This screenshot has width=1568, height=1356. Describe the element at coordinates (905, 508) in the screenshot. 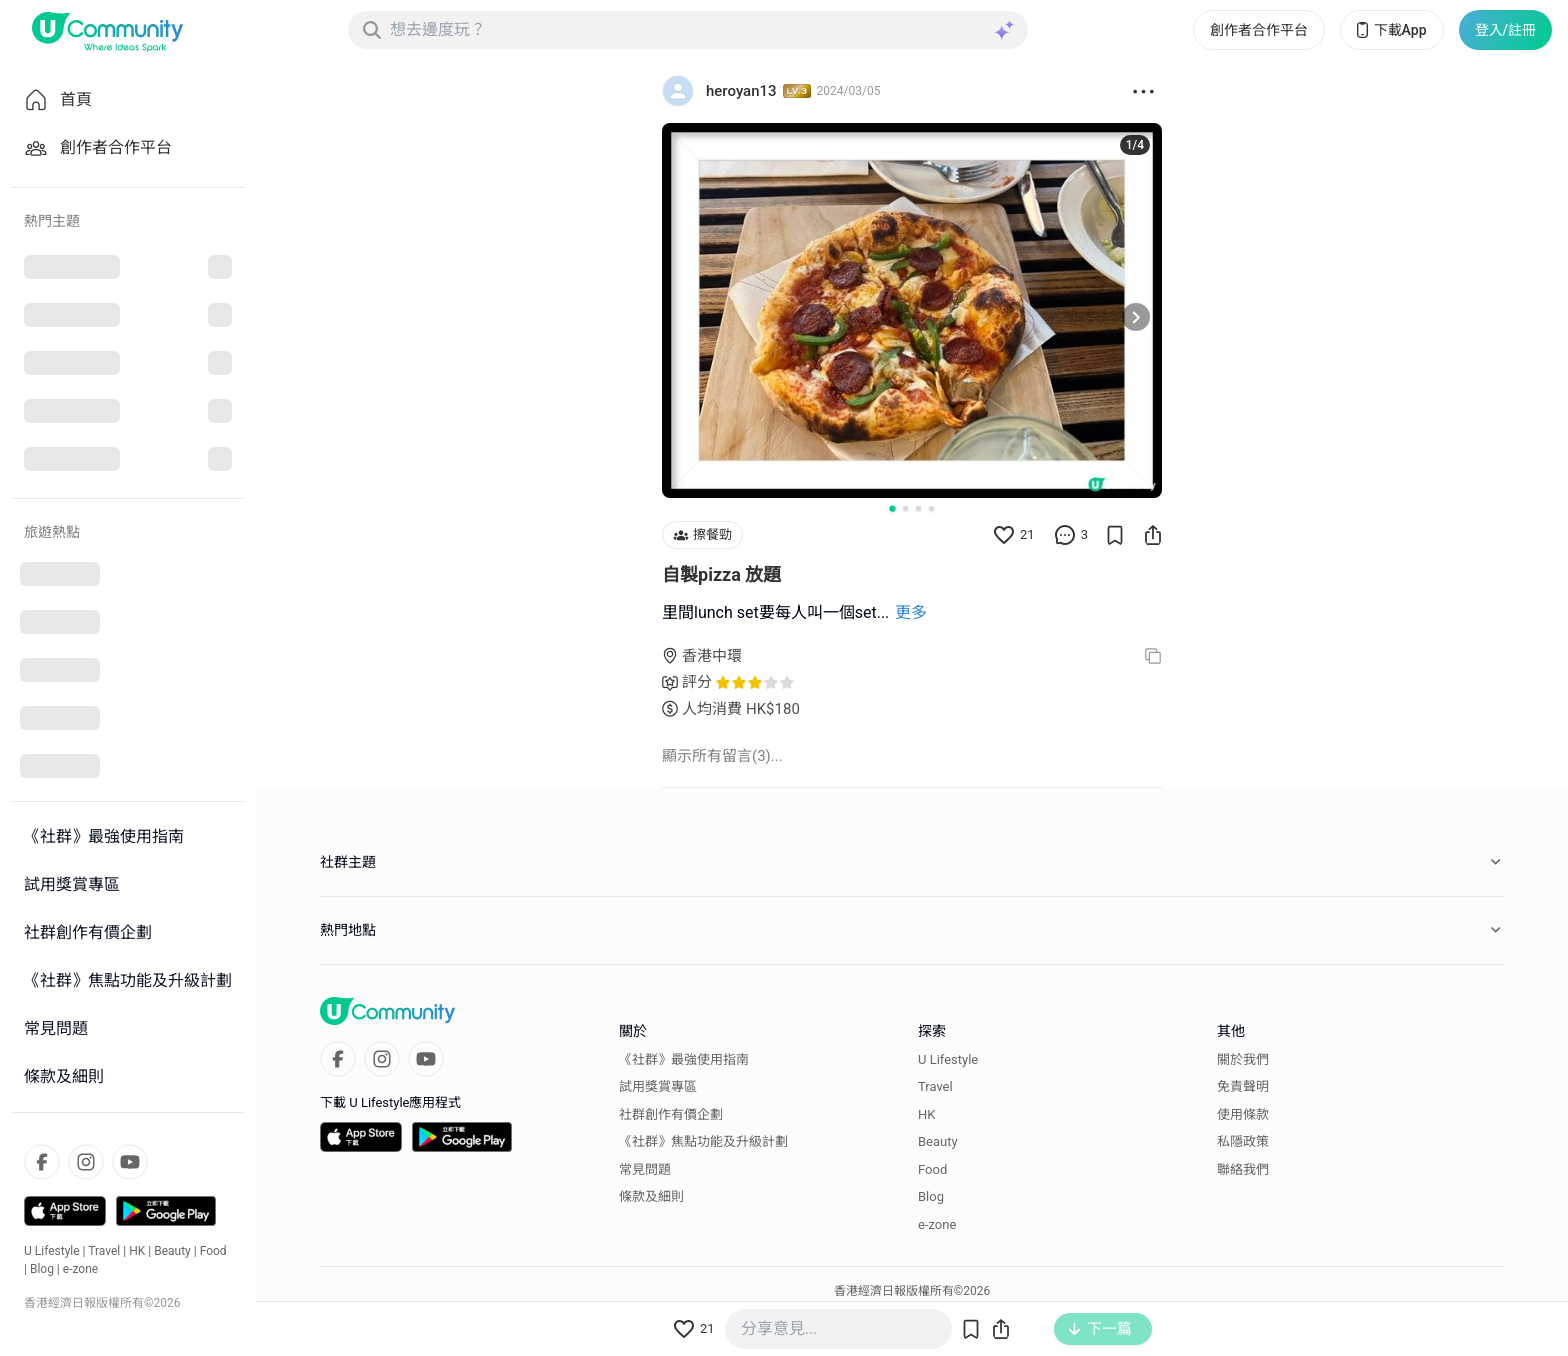

I see `[Go to slide 2]` at that location.